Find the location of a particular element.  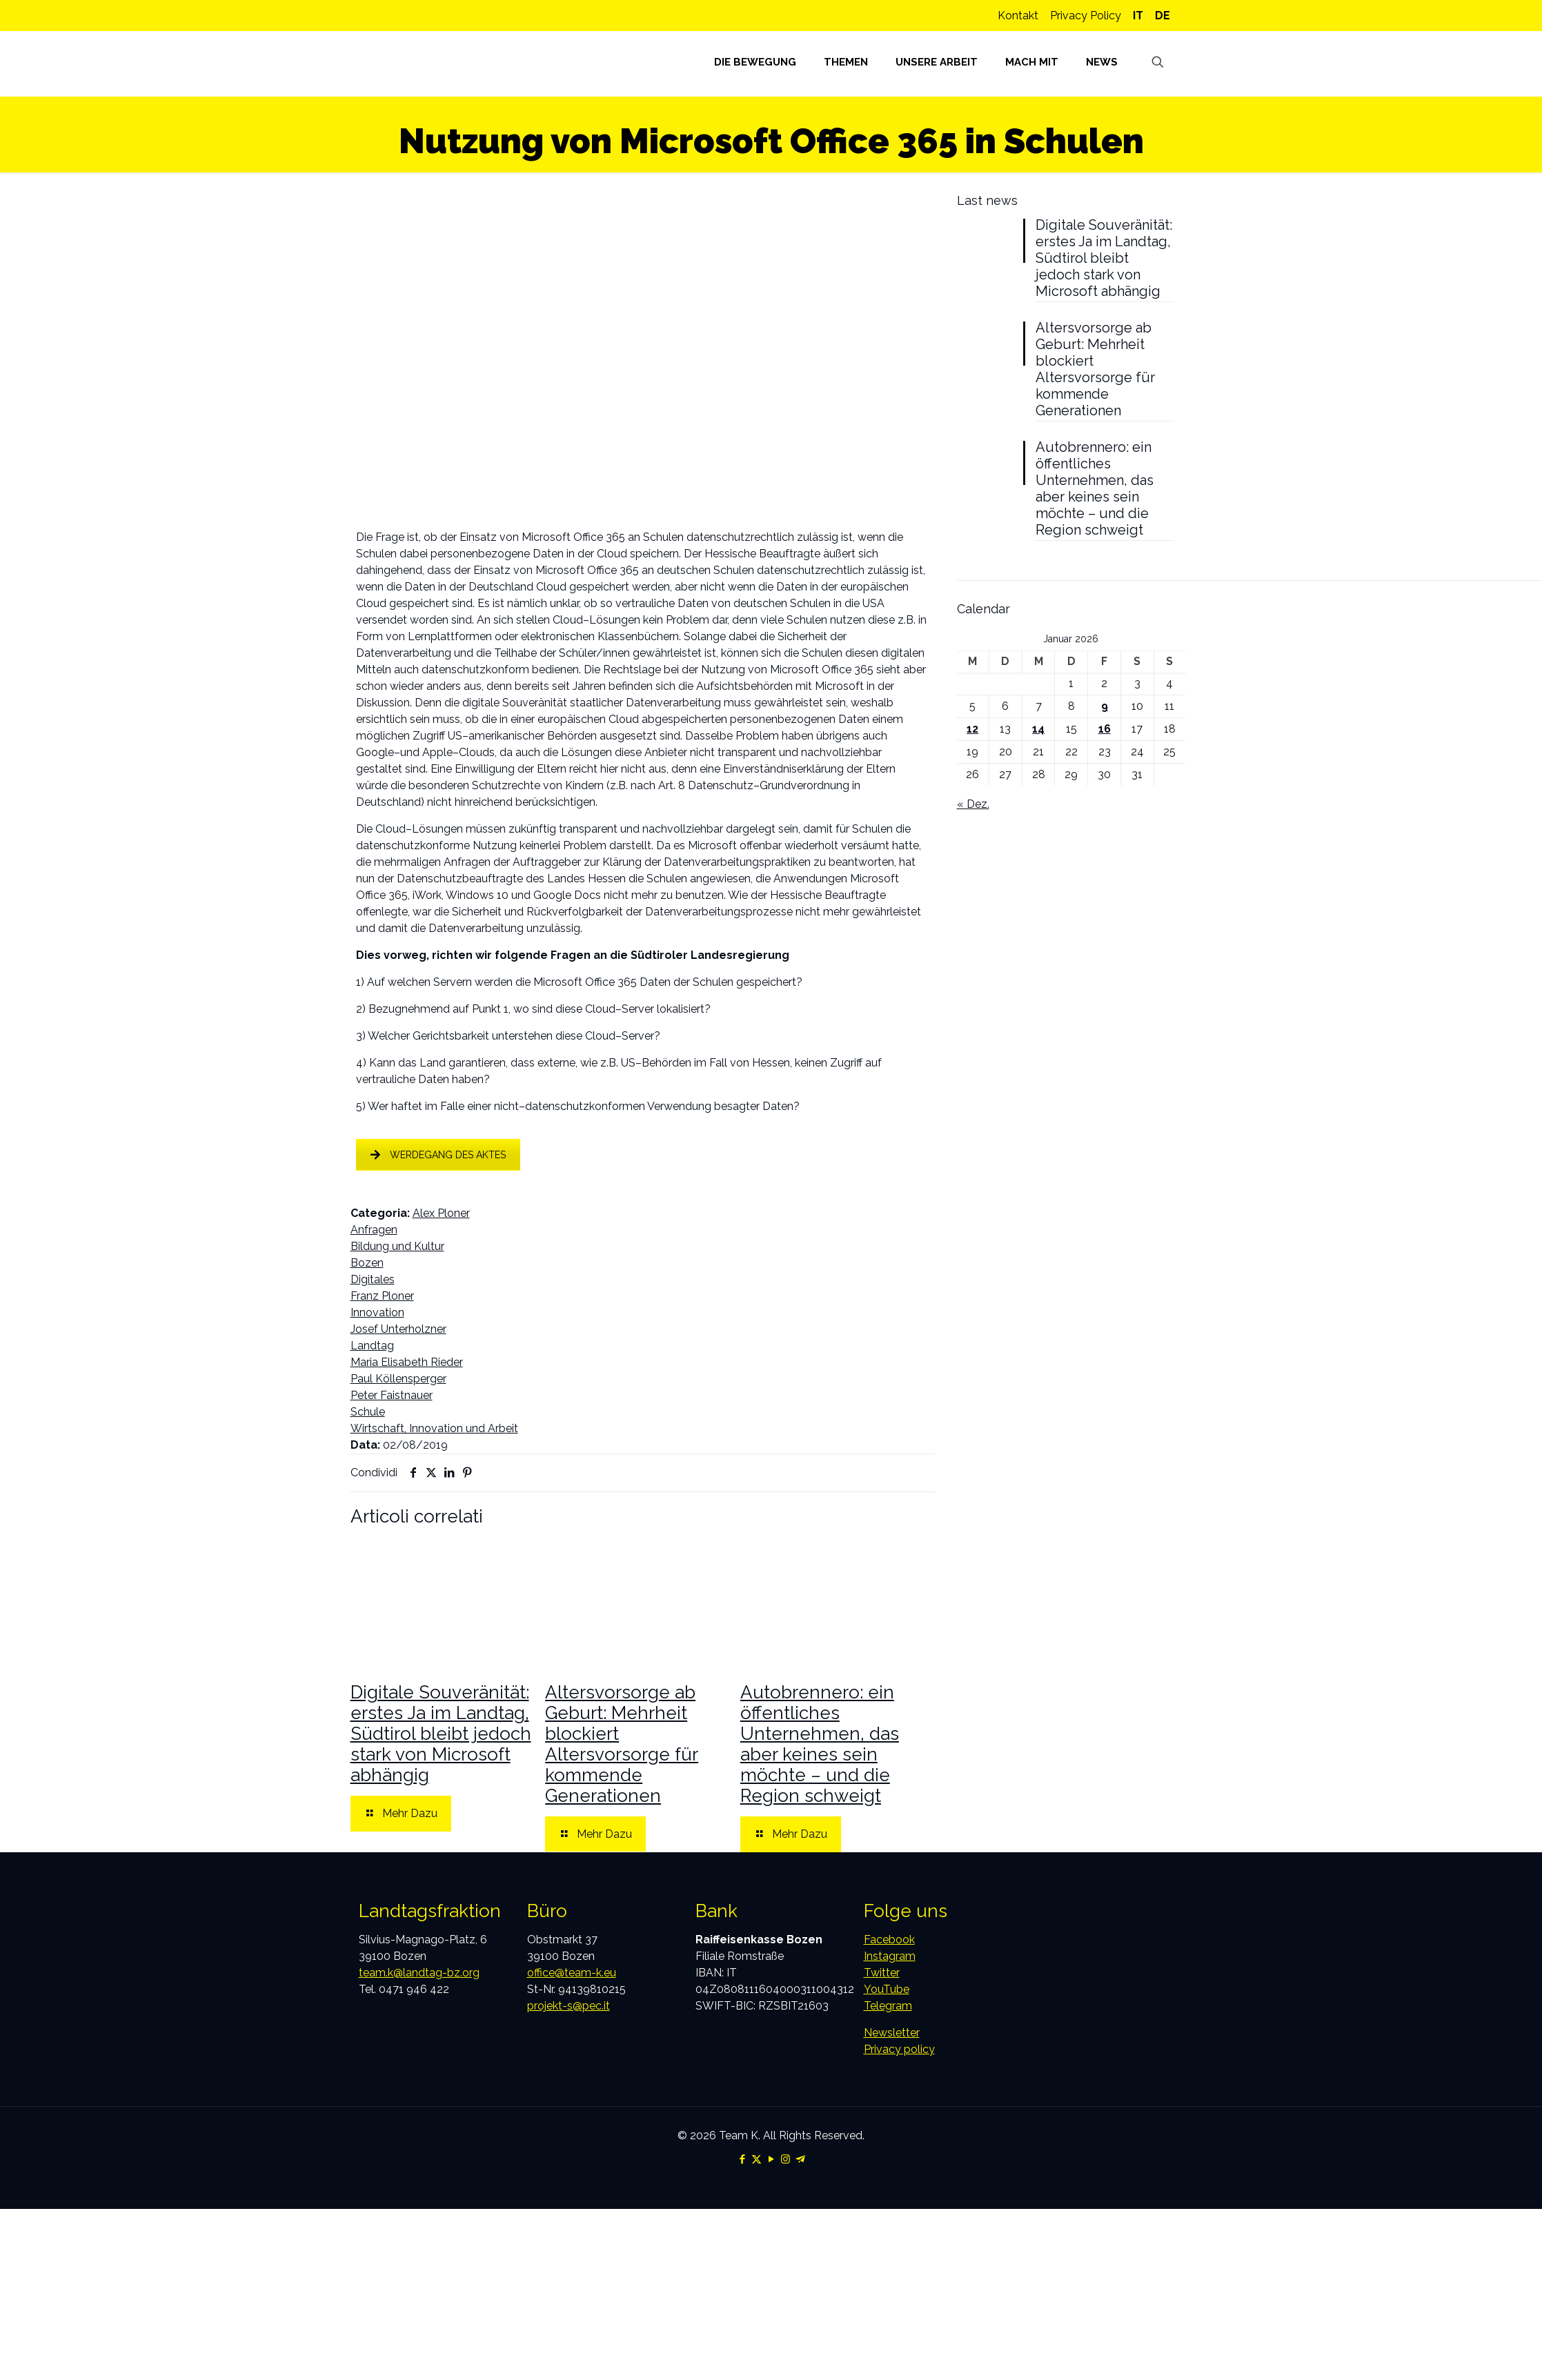

Digitales is located at coordinates (372, 1279).